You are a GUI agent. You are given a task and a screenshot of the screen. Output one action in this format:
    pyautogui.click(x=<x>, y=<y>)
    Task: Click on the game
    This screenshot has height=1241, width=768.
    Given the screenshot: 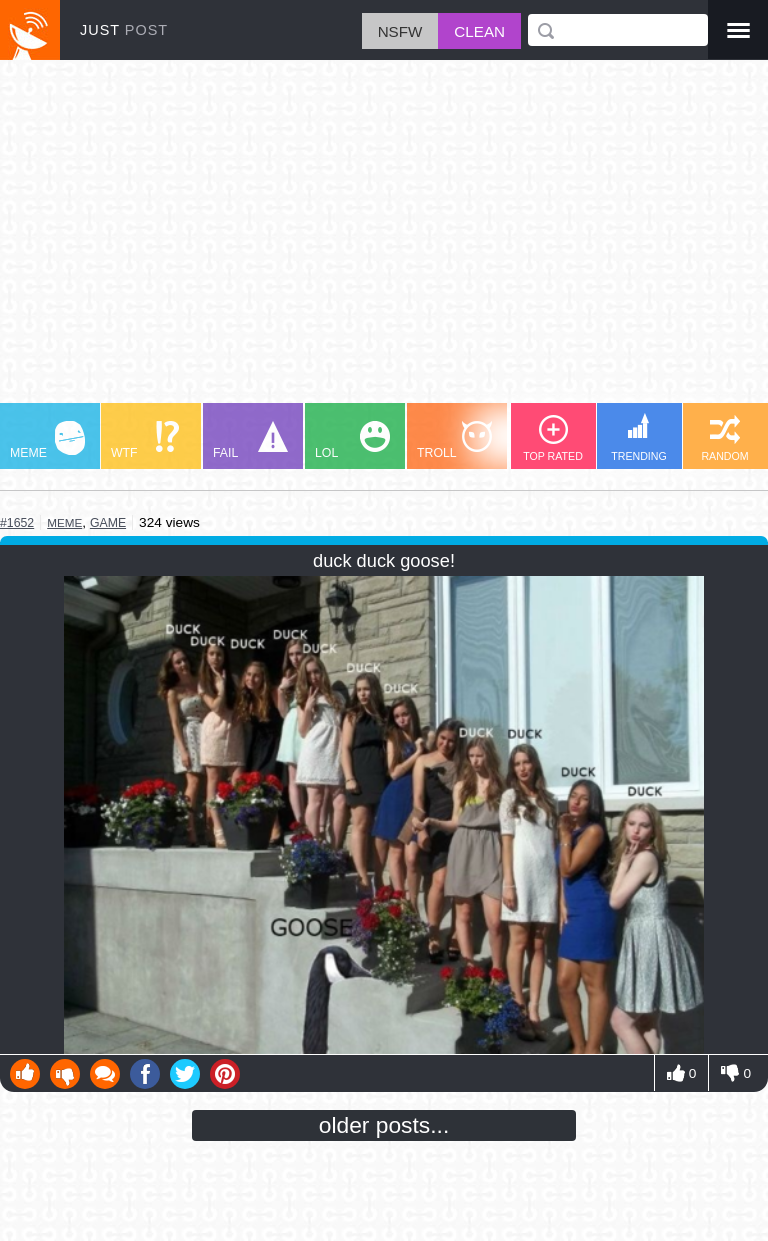 What is the action you would take?
    pyautogui.click(x=108, y=523)
    